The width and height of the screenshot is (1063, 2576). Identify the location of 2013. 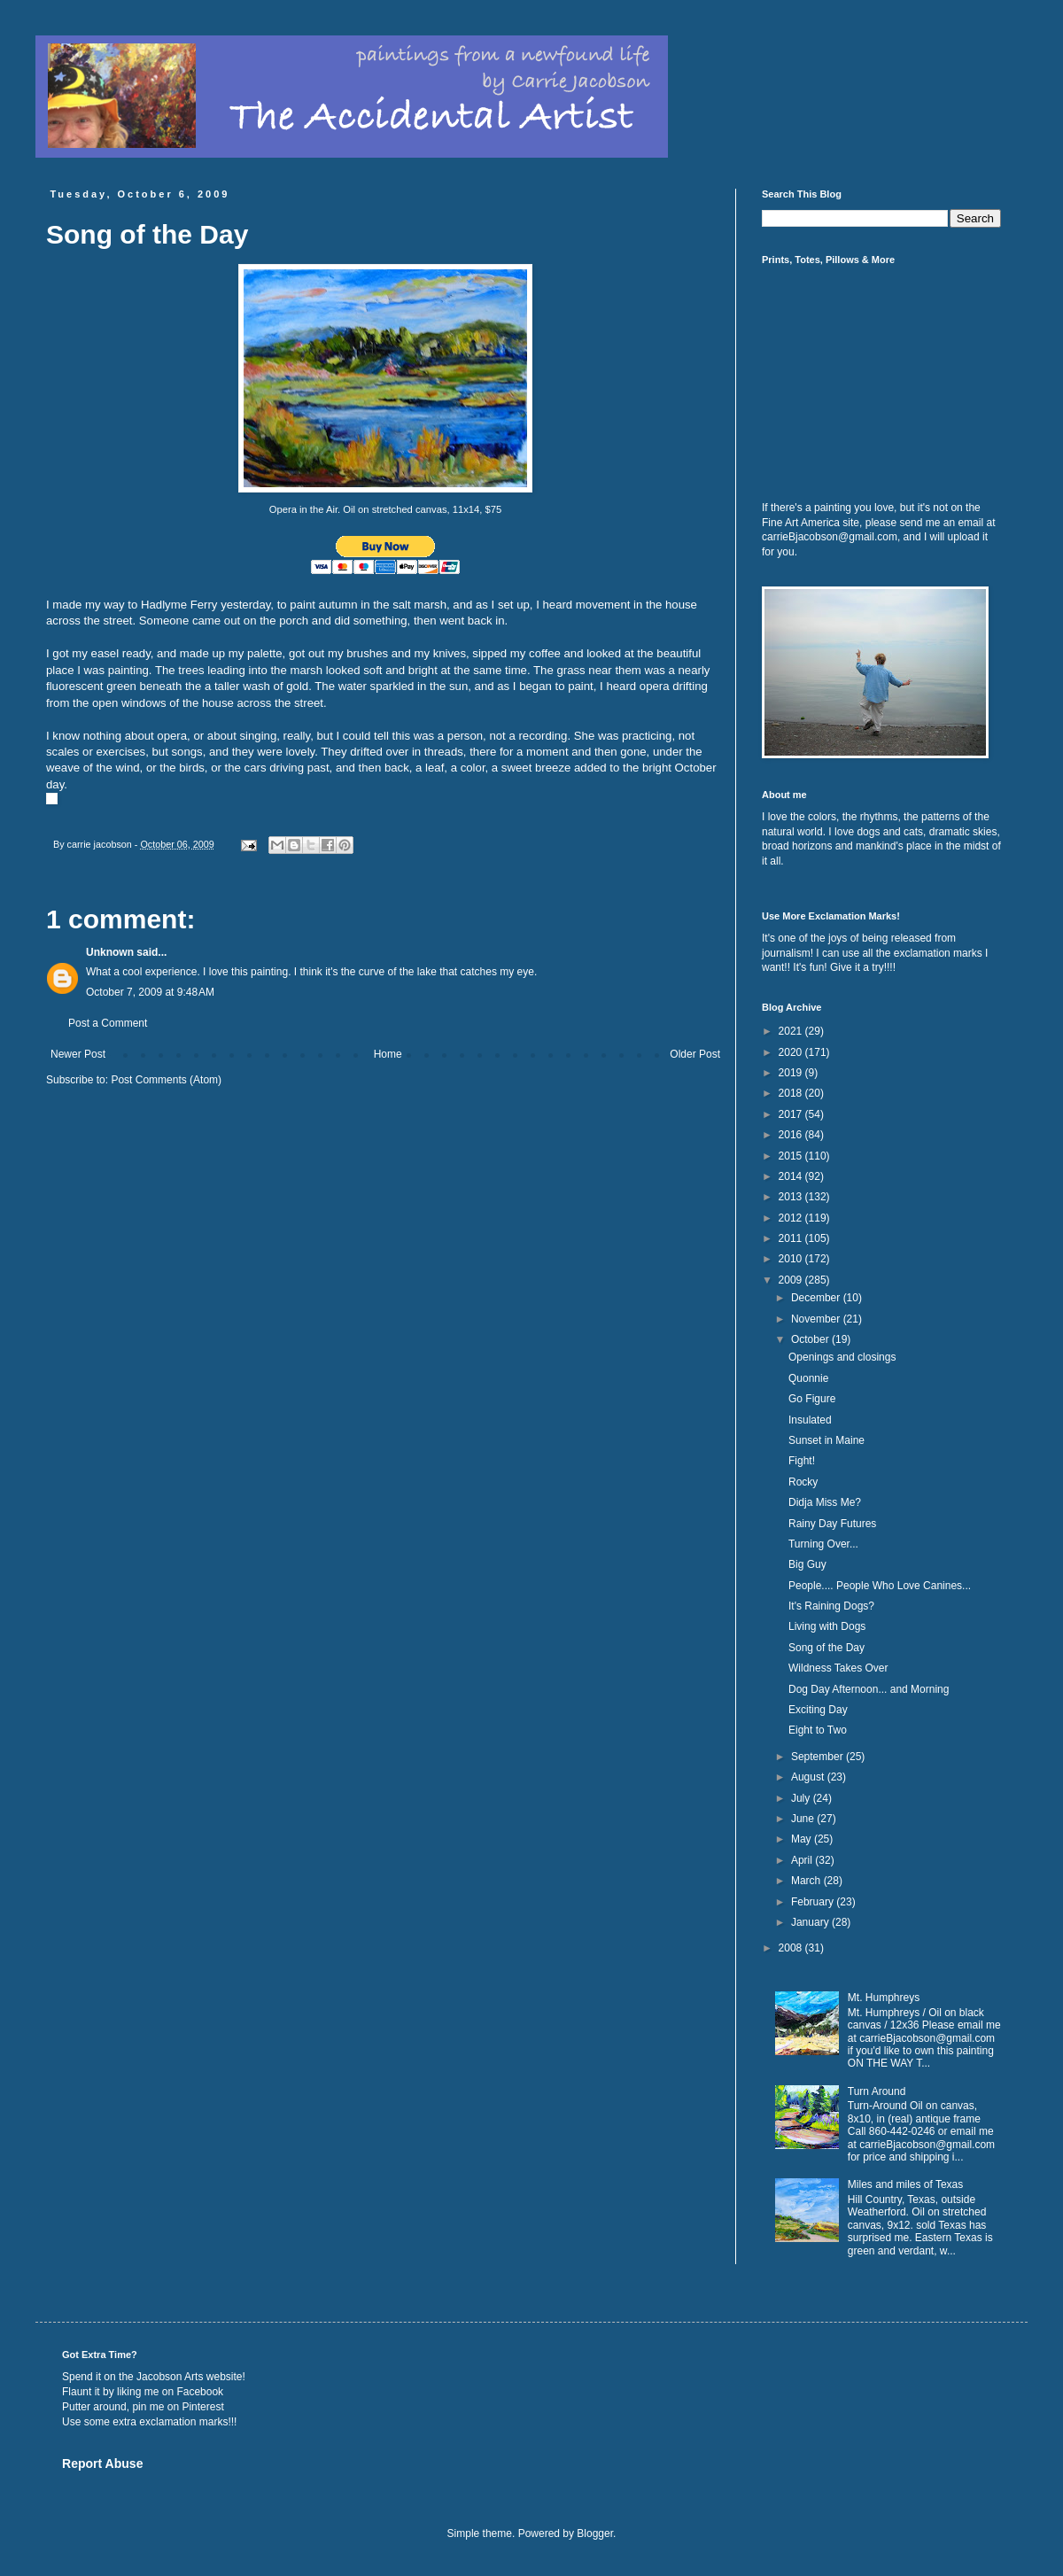
(792, 1197).